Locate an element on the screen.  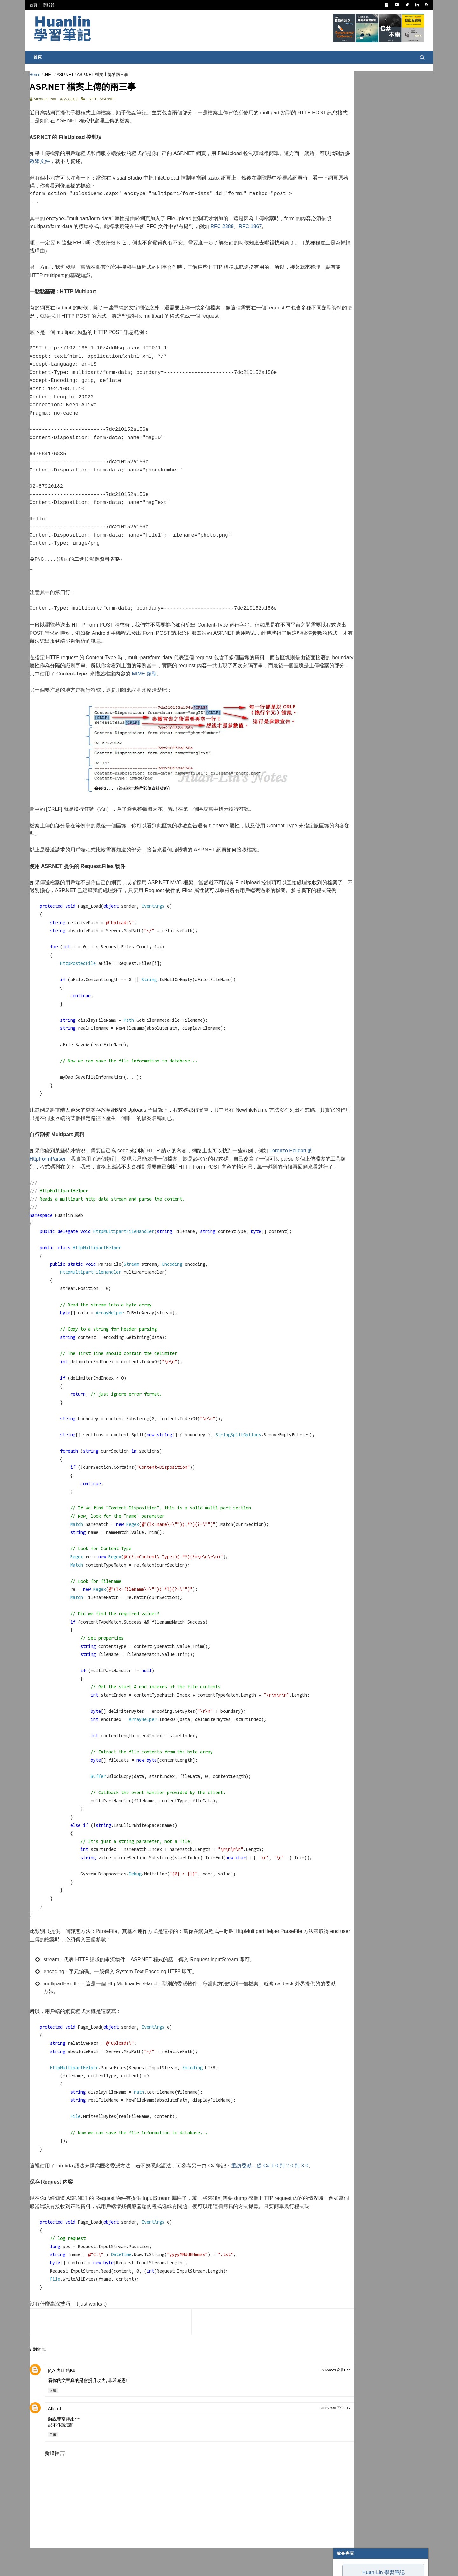
譯言難盡 is located at coordinates (348, 267).